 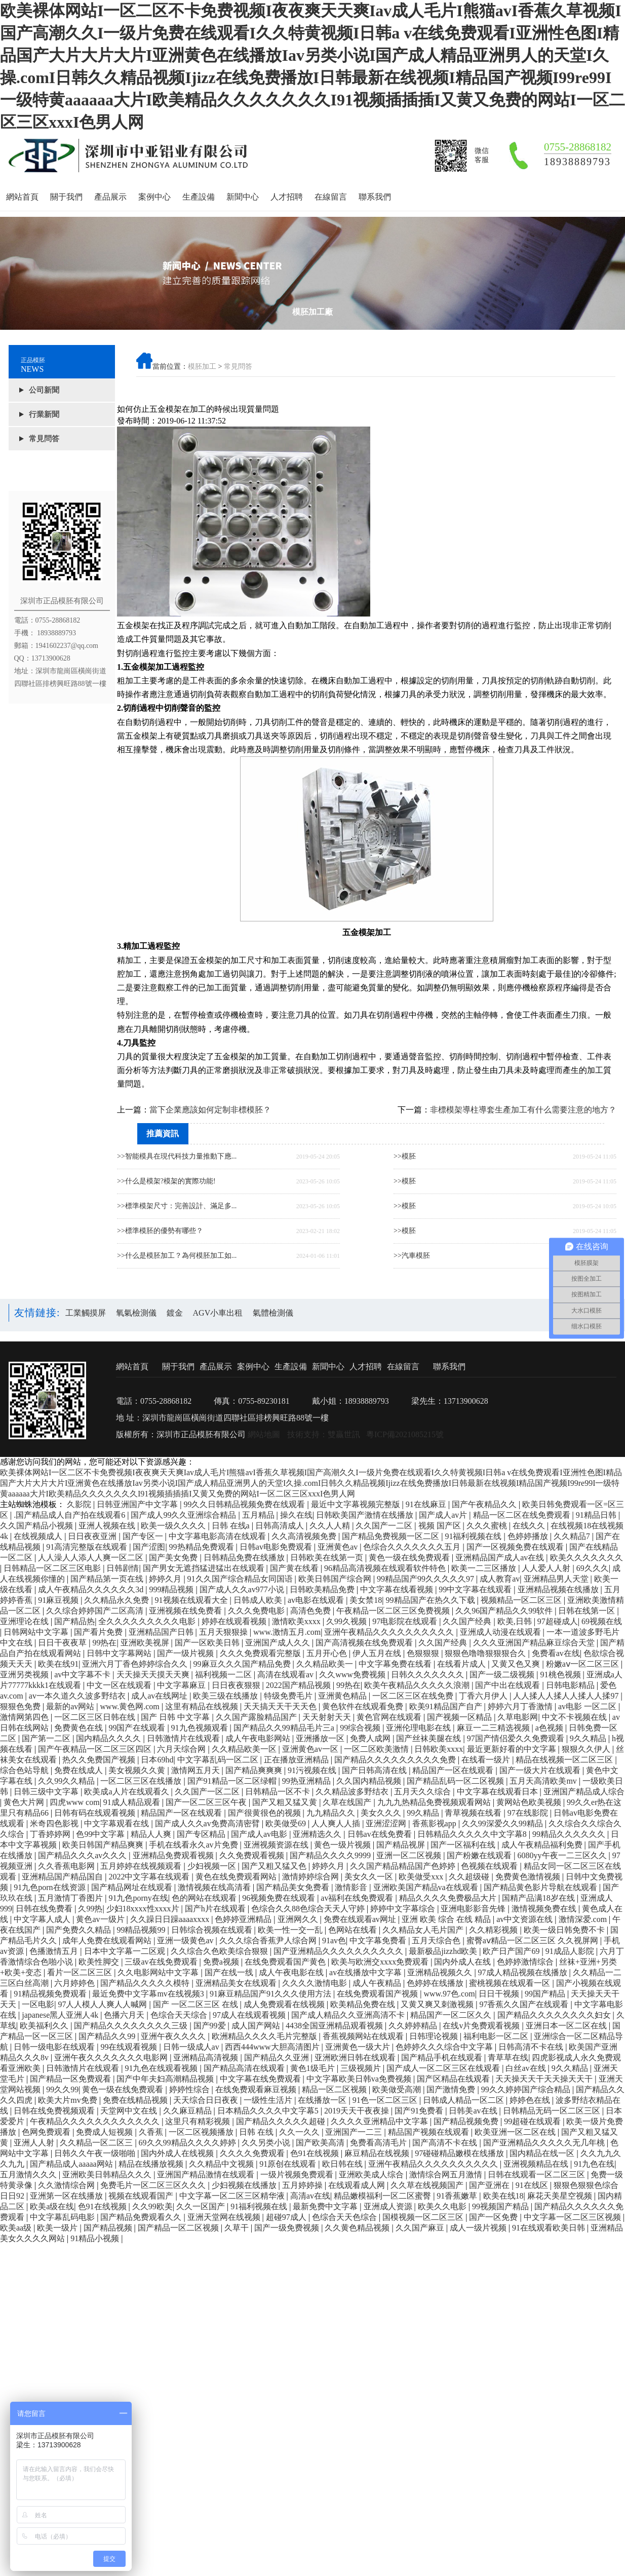 What do you see at coordinates (485, 1504) in the screenshot?
I see `国产午夜精品久久` at bounding box center [485, 1504].